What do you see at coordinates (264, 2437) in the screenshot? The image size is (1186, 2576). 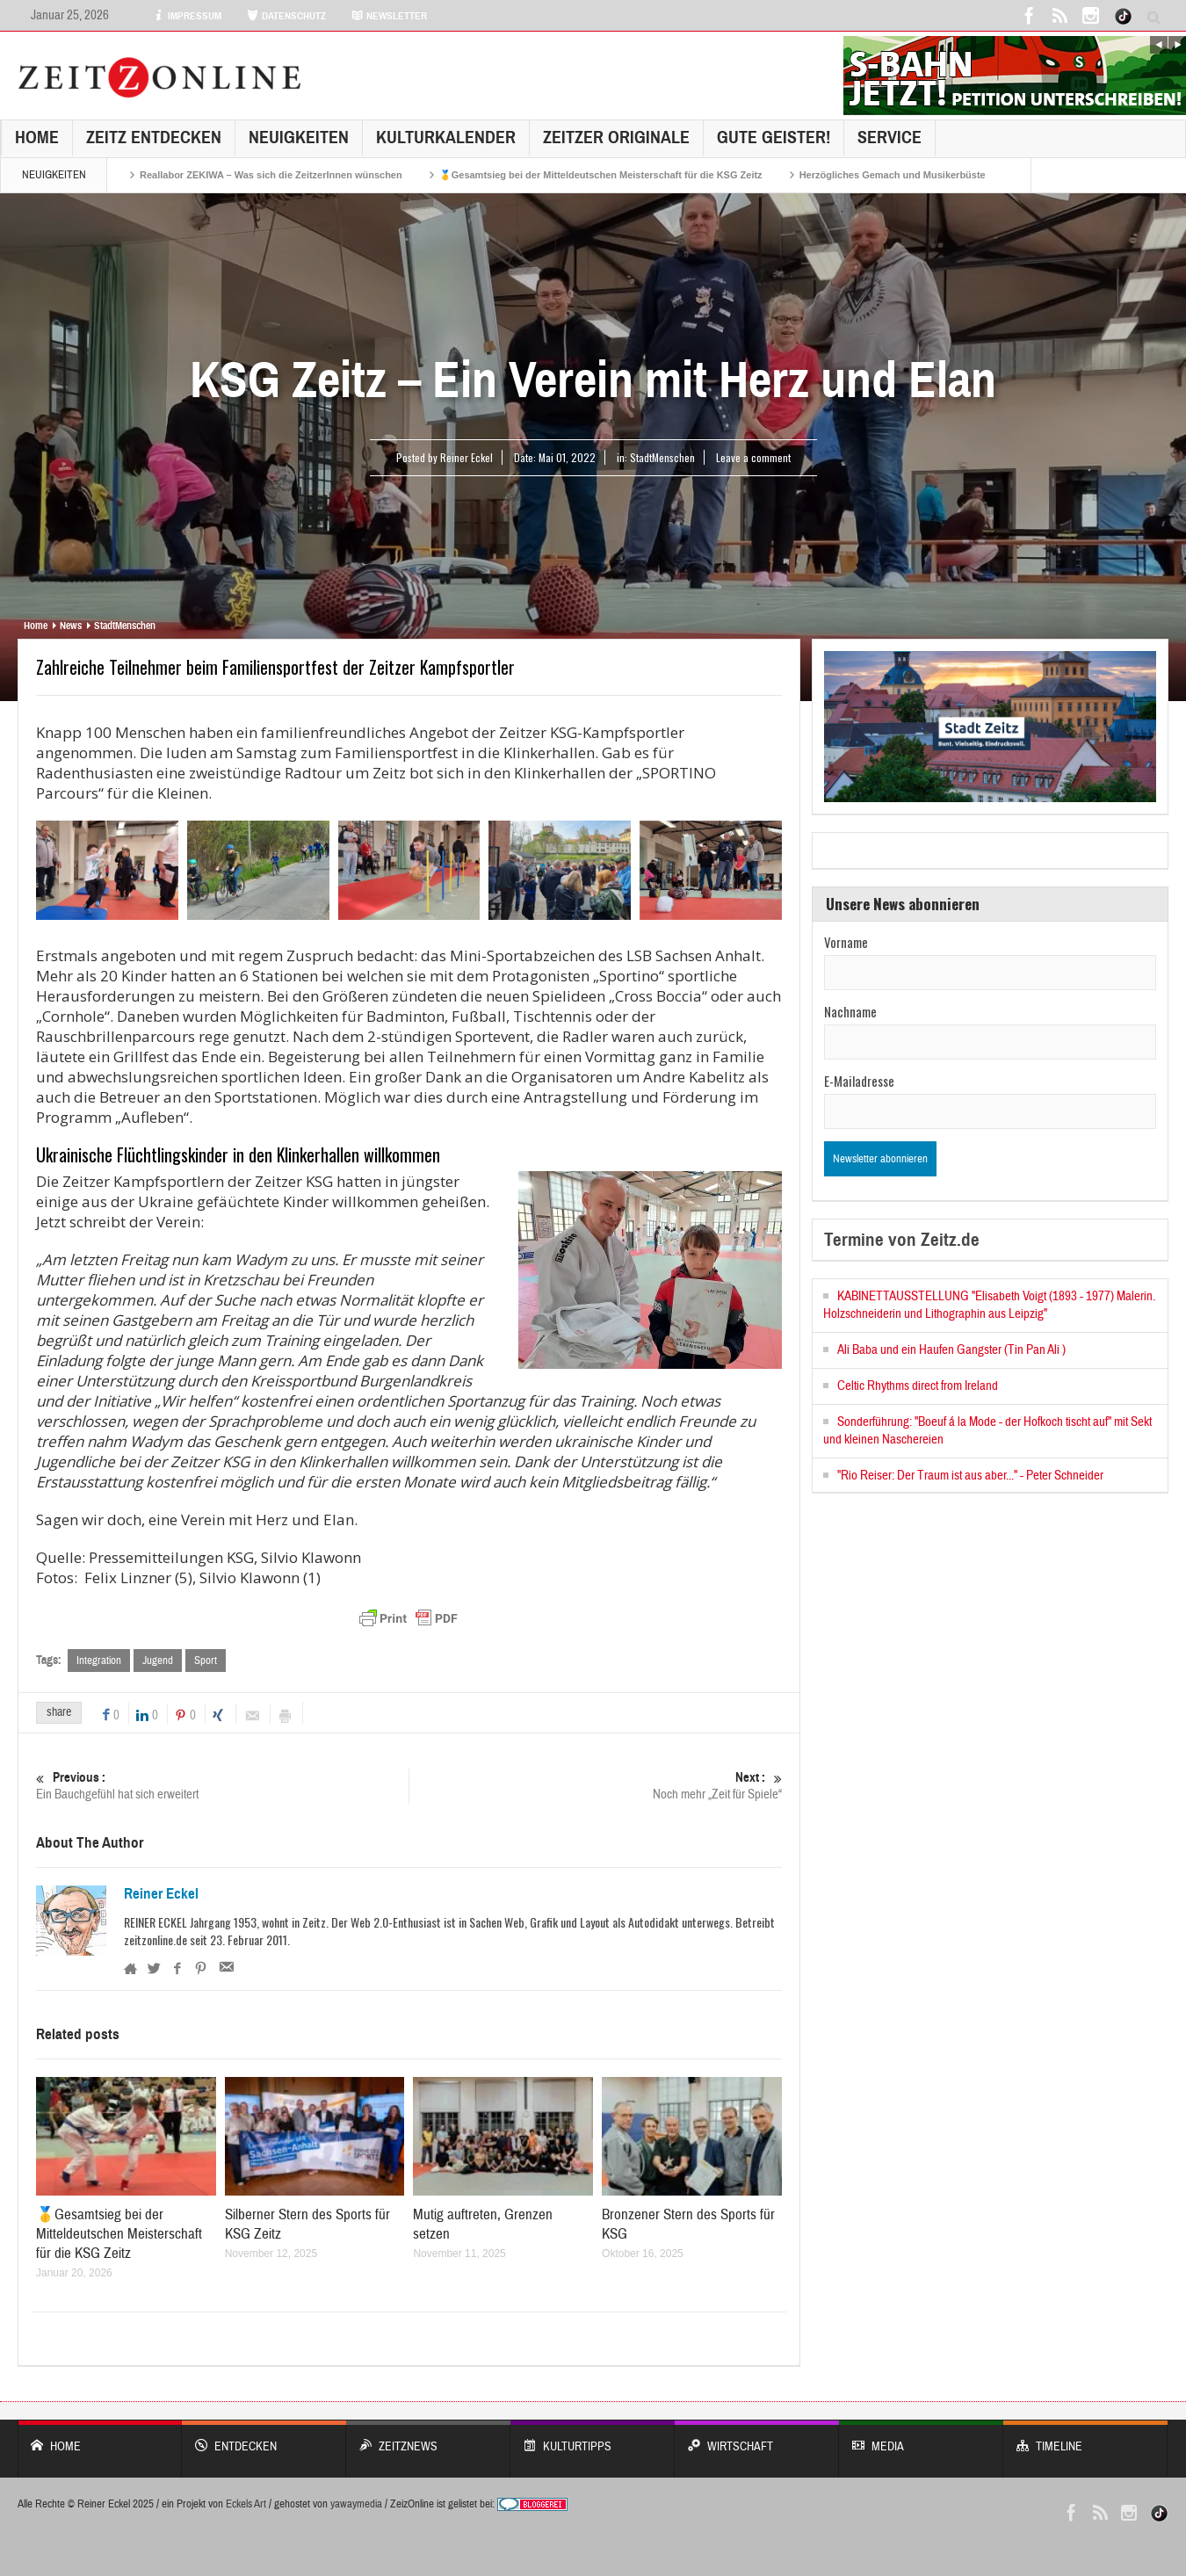 I see `entdecken` at bounding box center [264, 2437].